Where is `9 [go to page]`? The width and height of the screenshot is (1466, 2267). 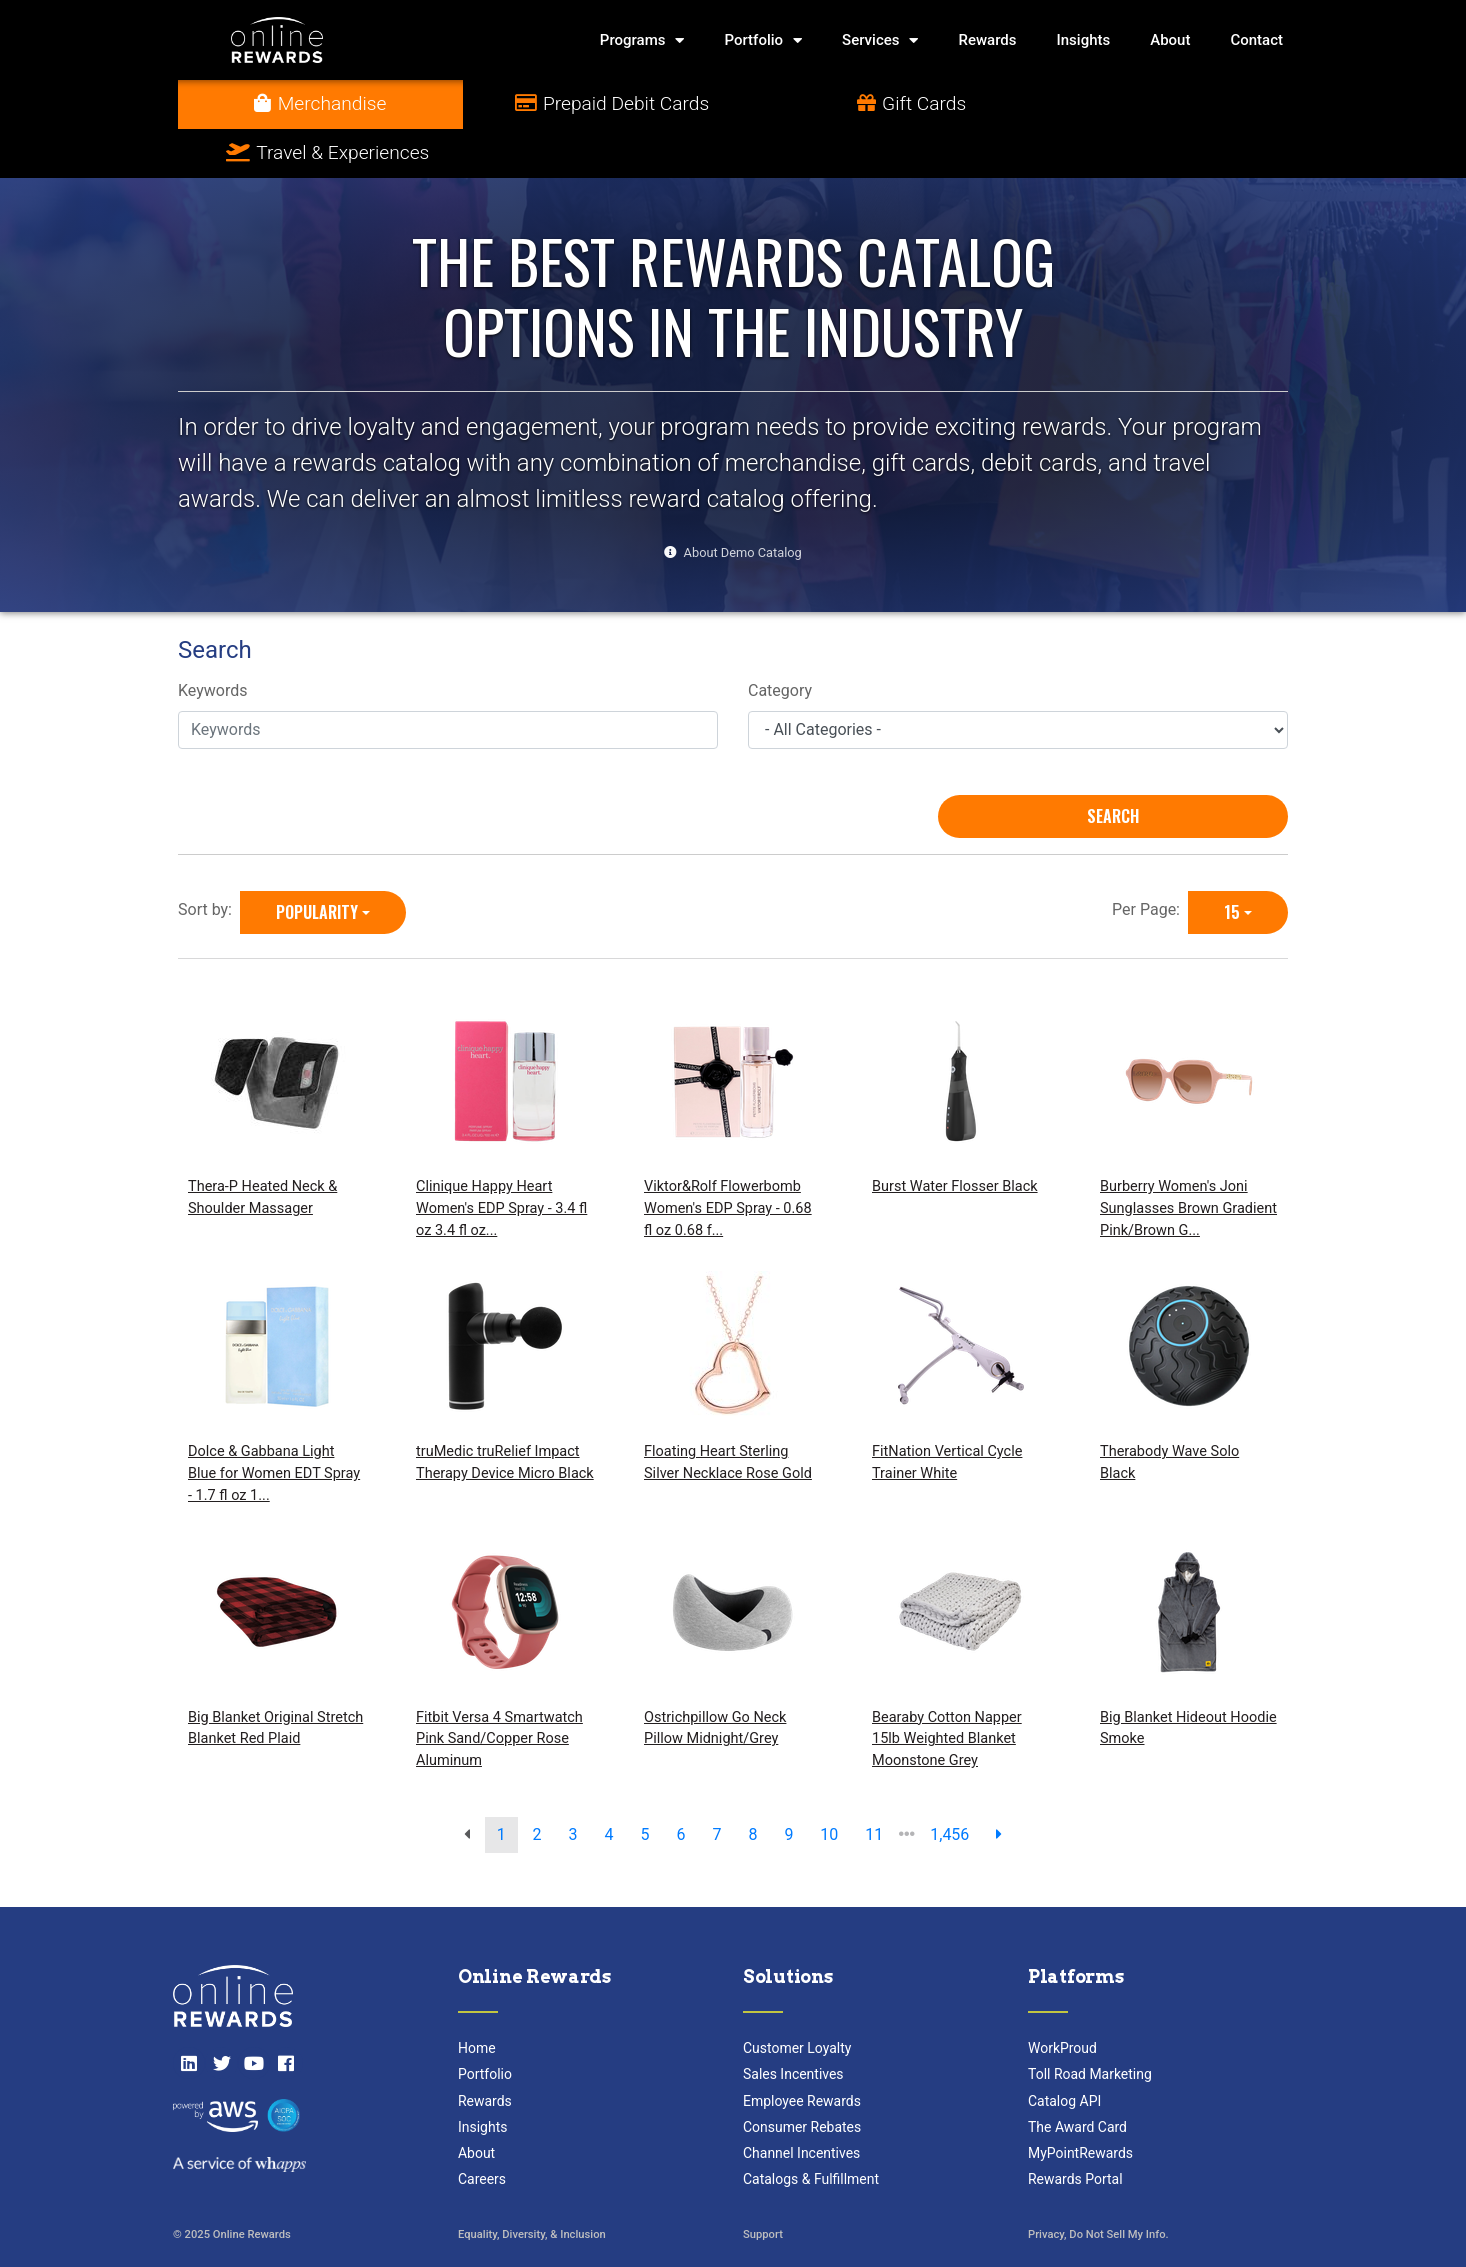 9 [go to page] is located at coordinates (788, 1785).